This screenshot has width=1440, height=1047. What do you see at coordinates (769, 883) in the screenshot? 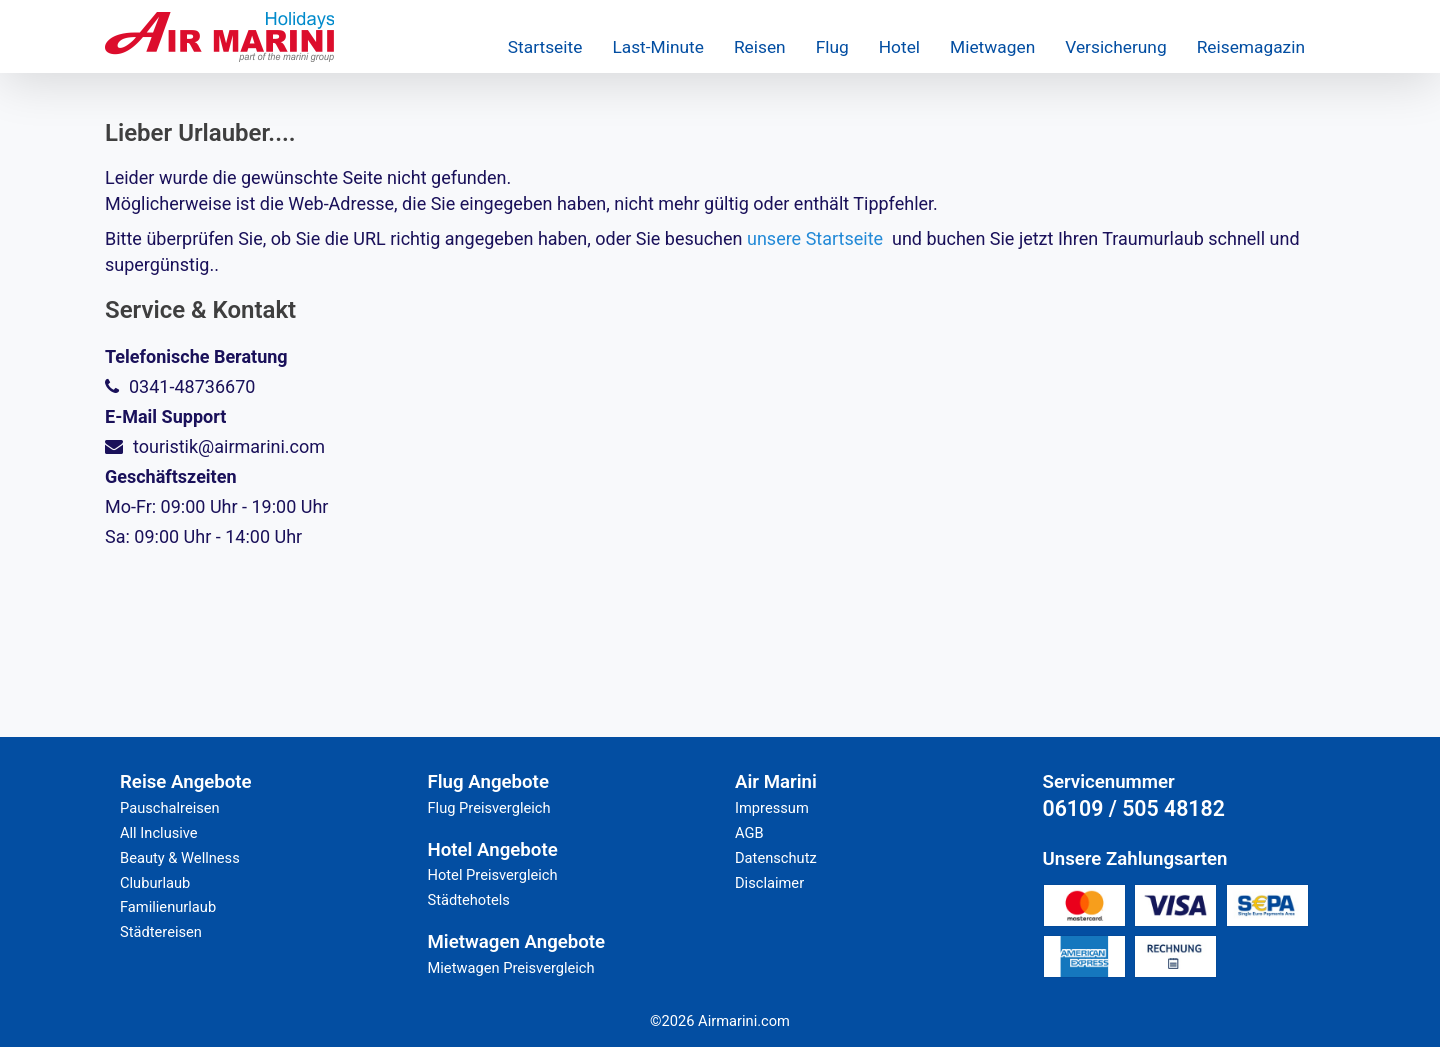
I see `Disclaimer` at bounding box center [769, 883].